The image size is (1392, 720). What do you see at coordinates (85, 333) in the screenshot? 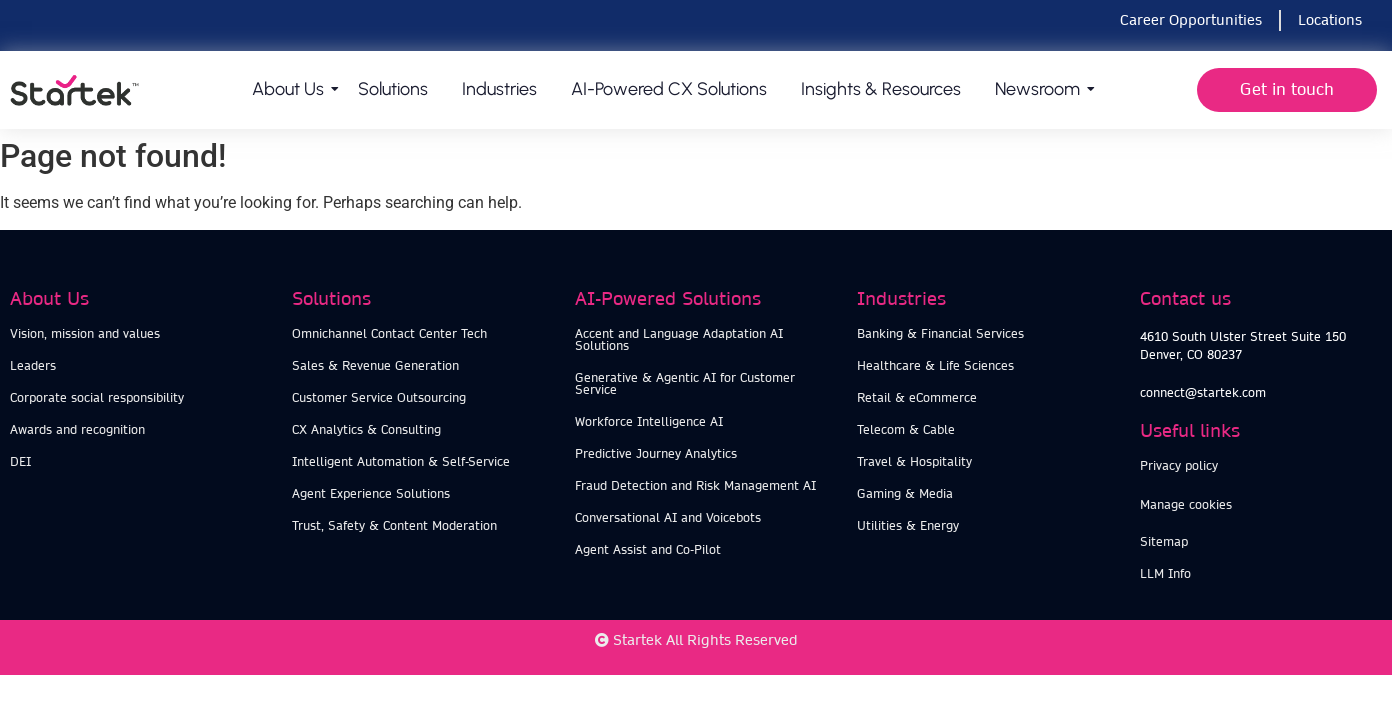
I see `Vision, mission and values` at bounding box center [85, 333].